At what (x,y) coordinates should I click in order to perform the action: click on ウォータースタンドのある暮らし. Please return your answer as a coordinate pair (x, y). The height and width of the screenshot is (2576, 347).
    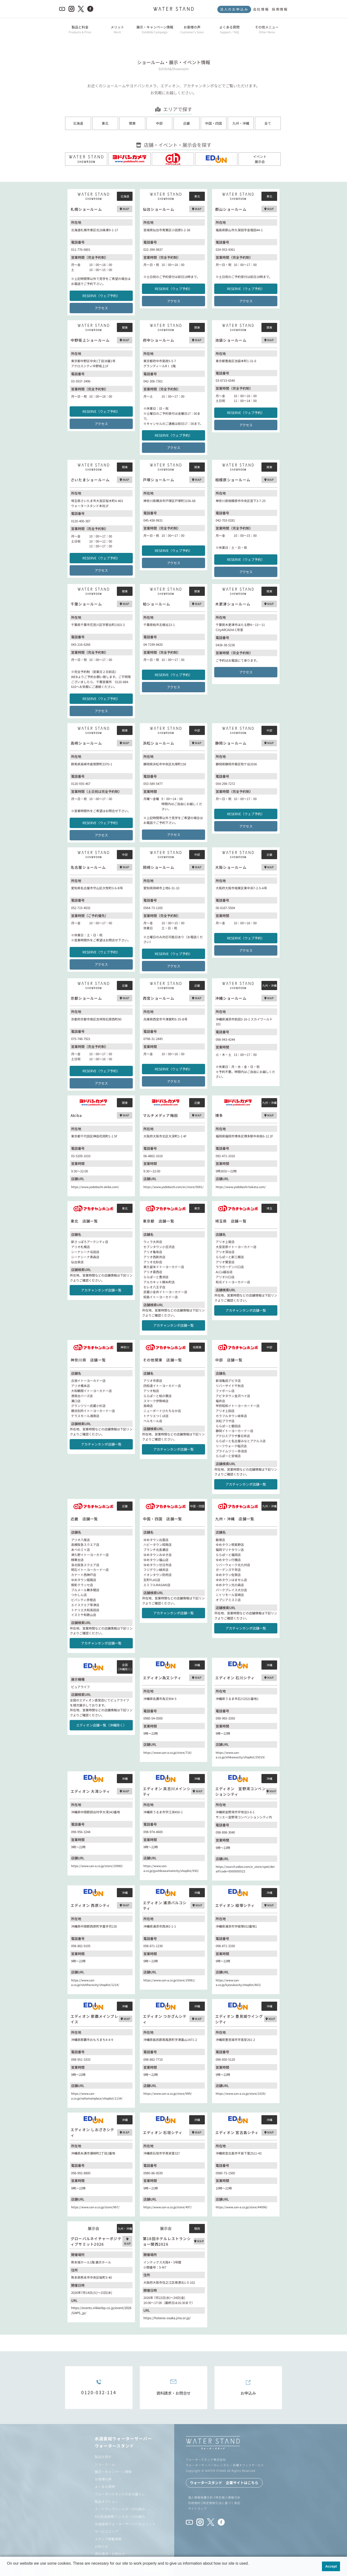
    Looking at the image, I should click on (120, 2494).